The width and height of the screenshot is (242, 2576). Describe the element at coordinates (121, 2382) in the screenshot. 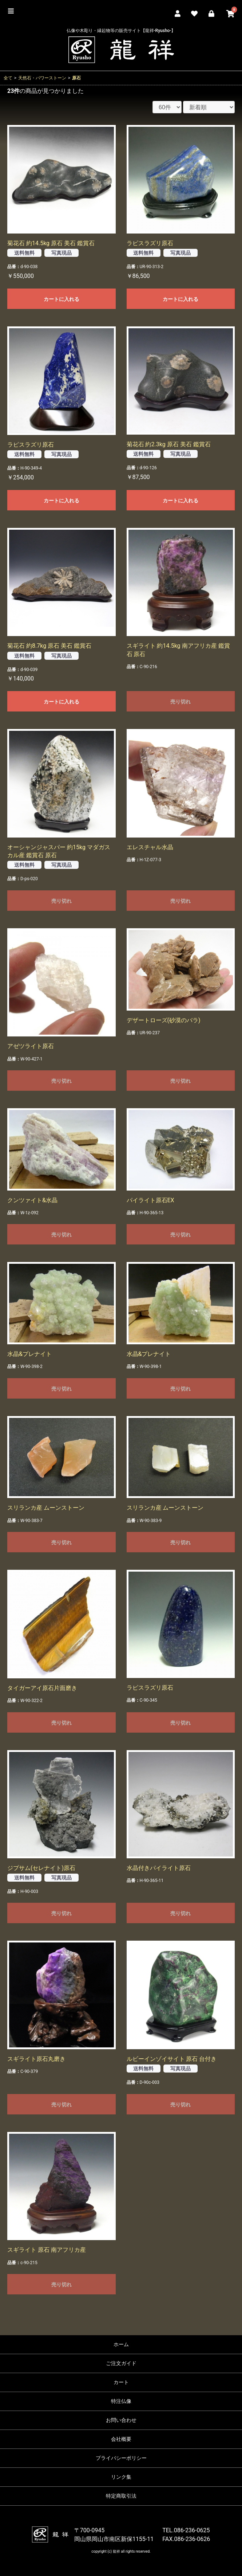

I see `カート` at that location.